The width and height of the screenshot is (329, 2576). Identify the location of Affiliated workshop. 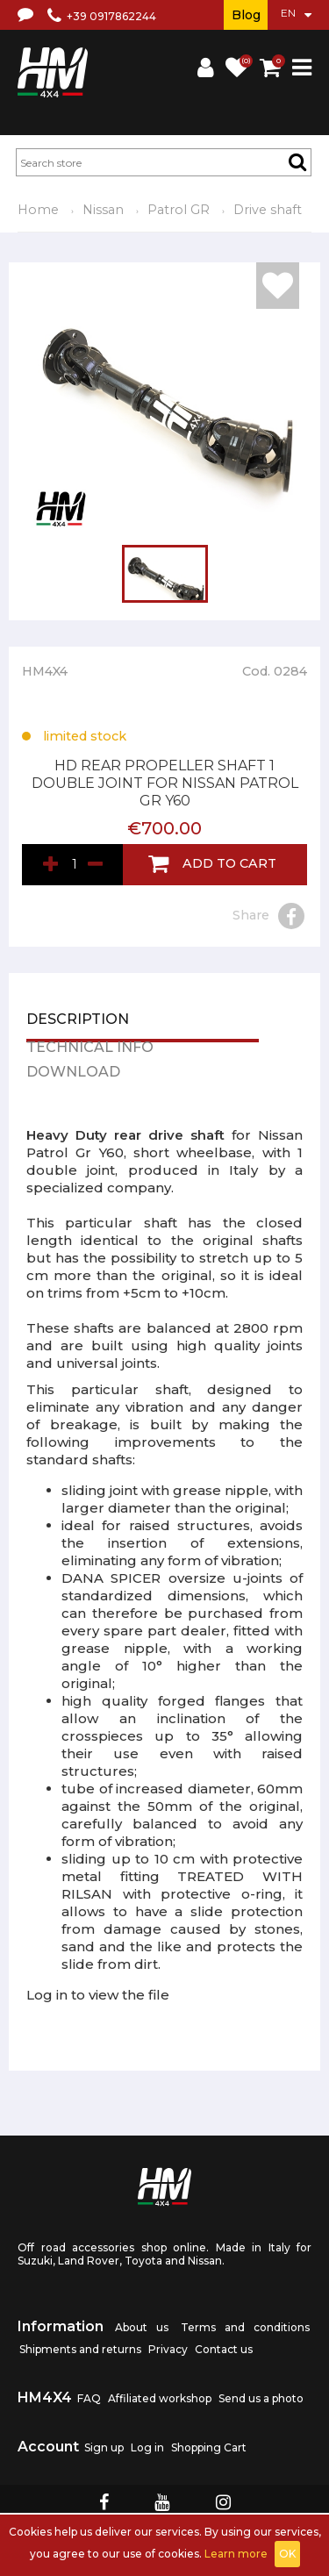
(159, 2398).